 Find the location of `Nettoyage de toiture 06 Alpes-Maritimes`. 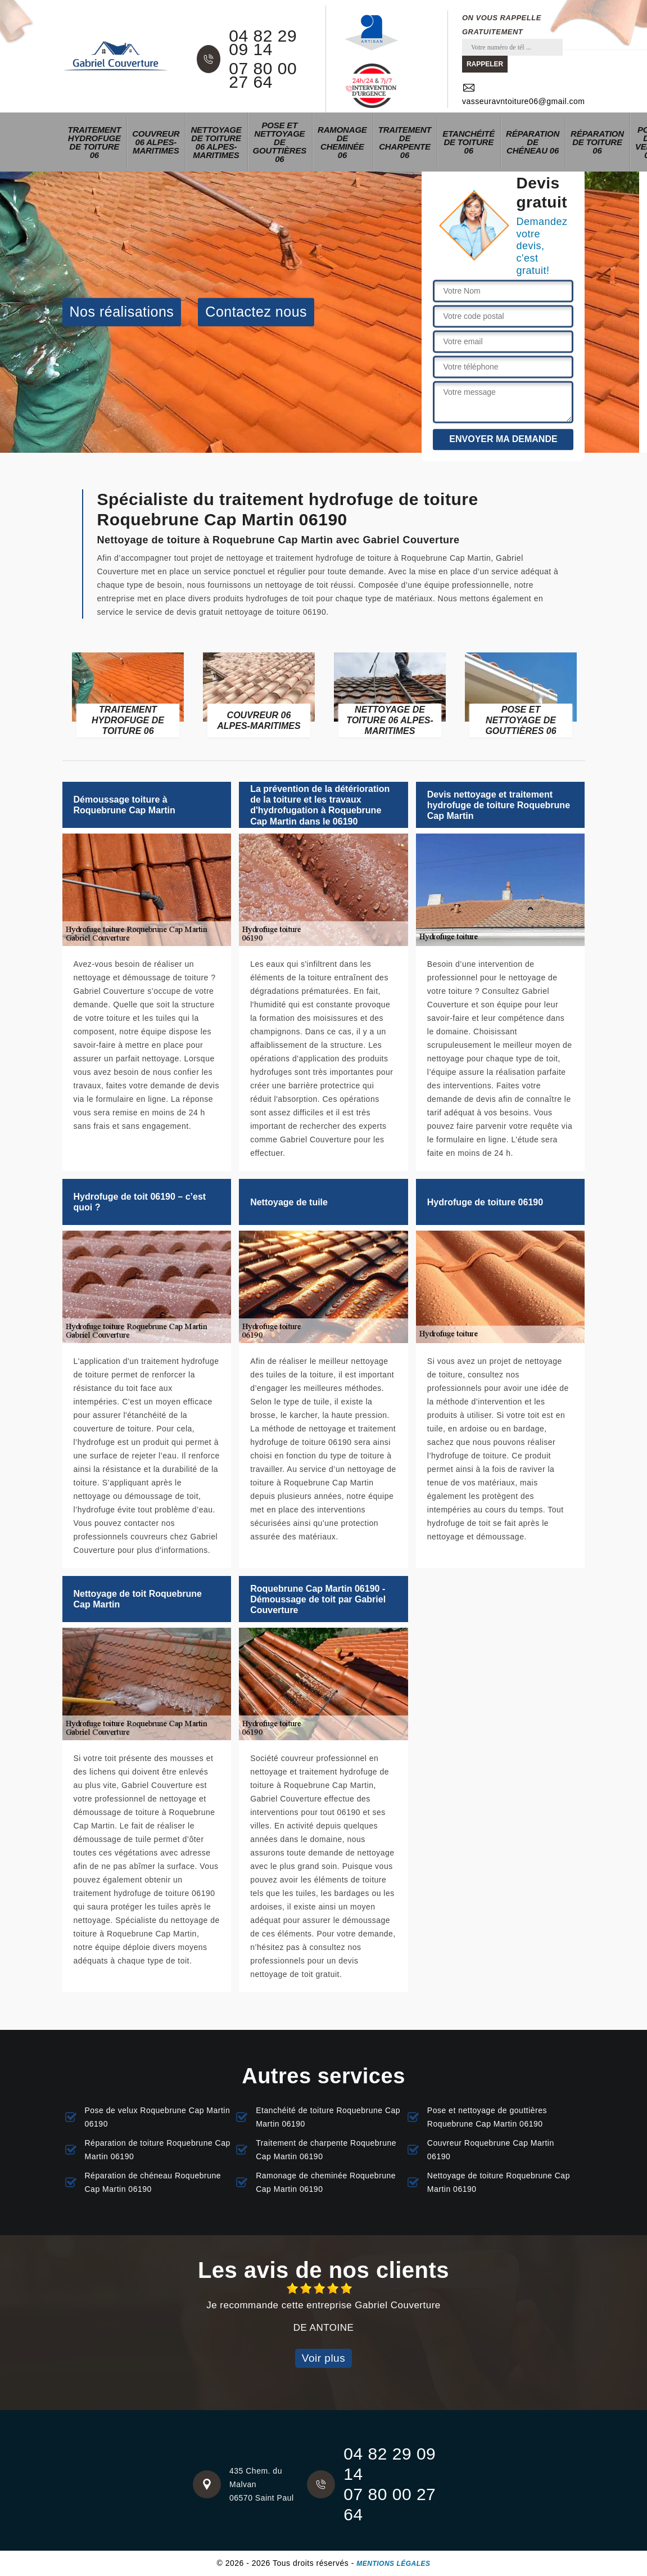

Nettoyage de toiture 06 Alpes-Maritimes is located at coordinates (216, 142).